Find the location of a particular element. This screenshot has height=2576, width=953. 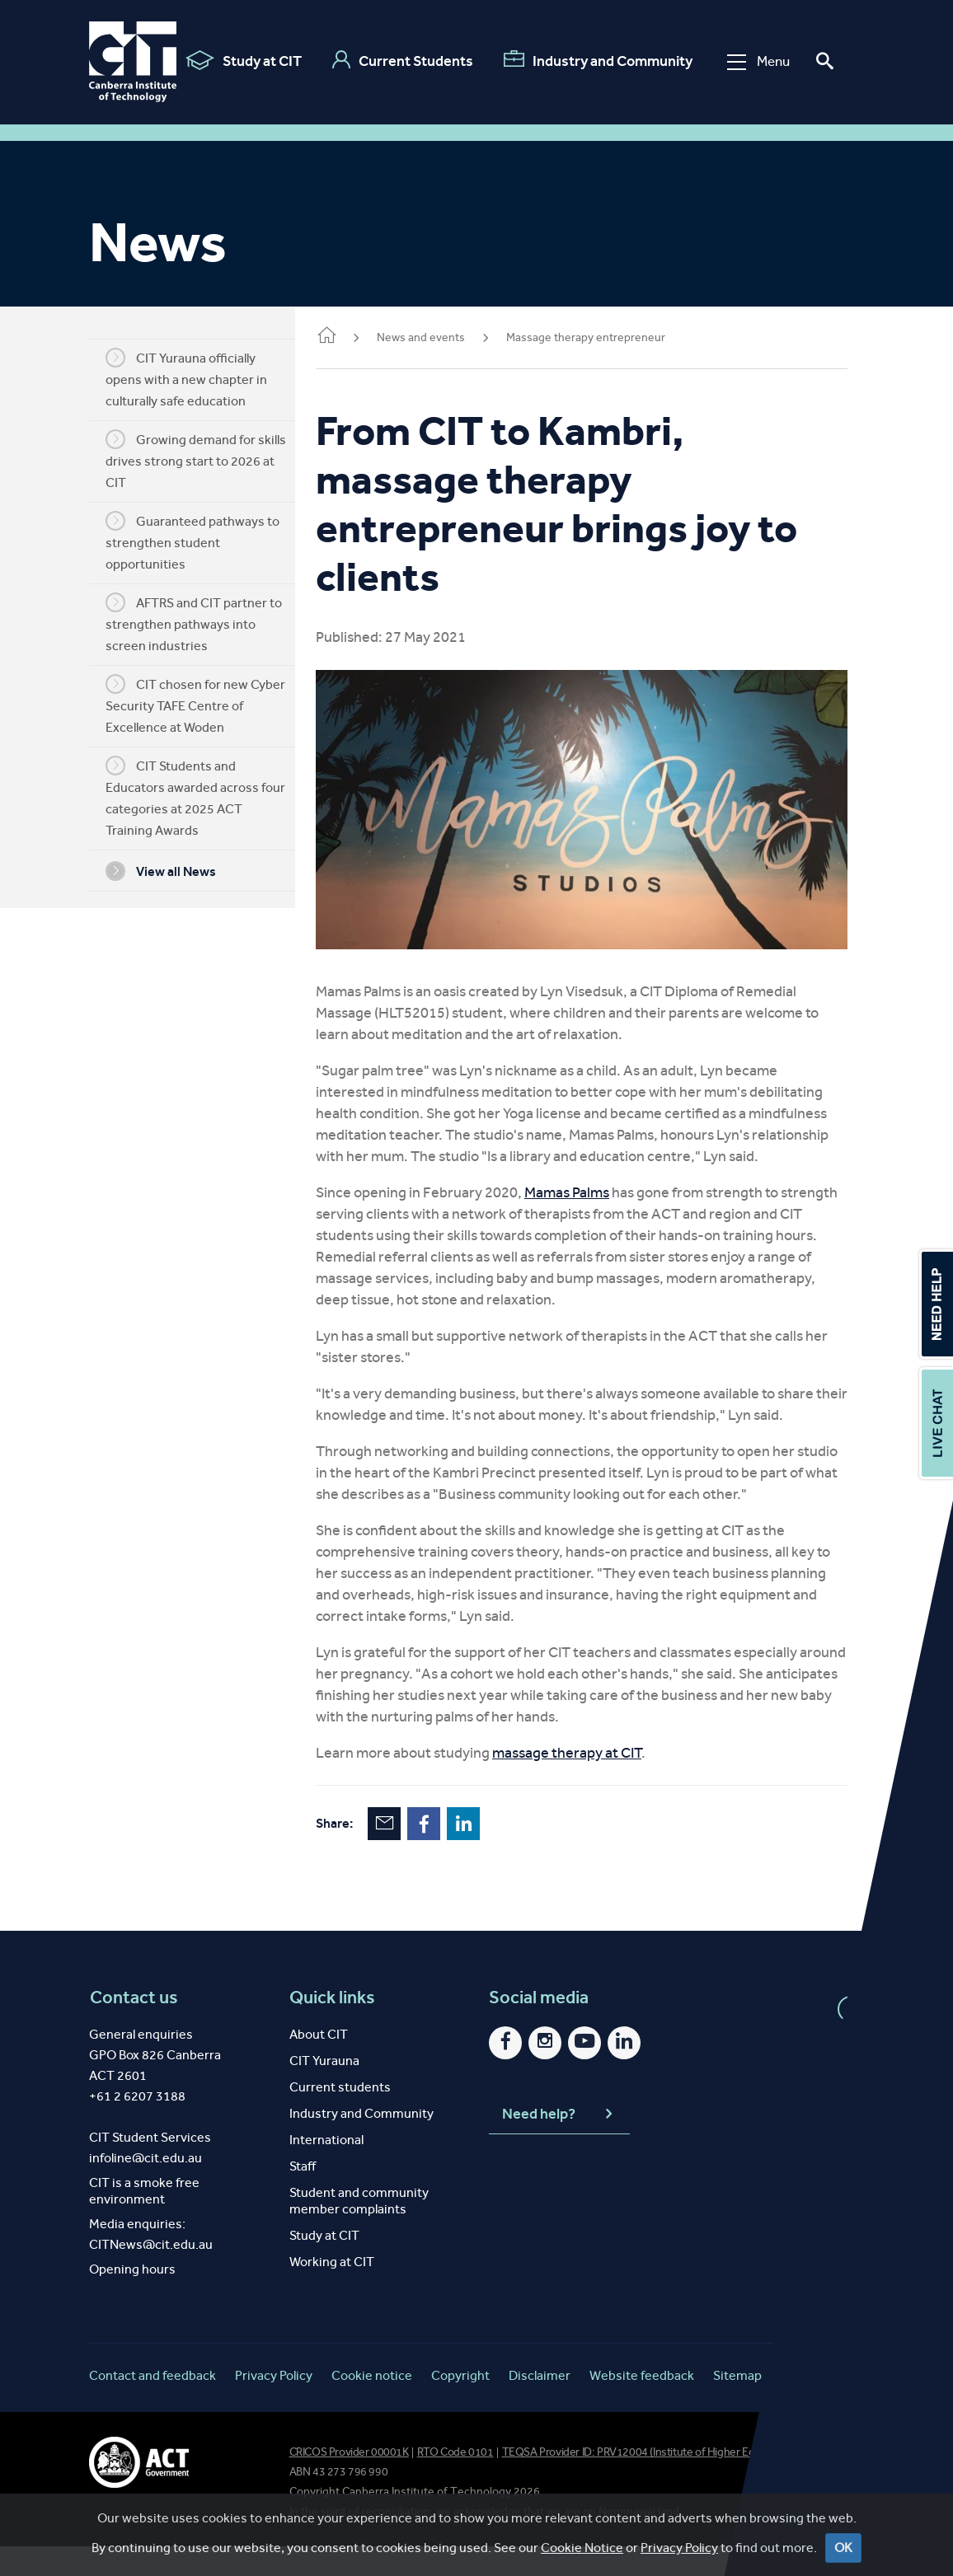

Industry and Community is located at coordinates (590, 60).